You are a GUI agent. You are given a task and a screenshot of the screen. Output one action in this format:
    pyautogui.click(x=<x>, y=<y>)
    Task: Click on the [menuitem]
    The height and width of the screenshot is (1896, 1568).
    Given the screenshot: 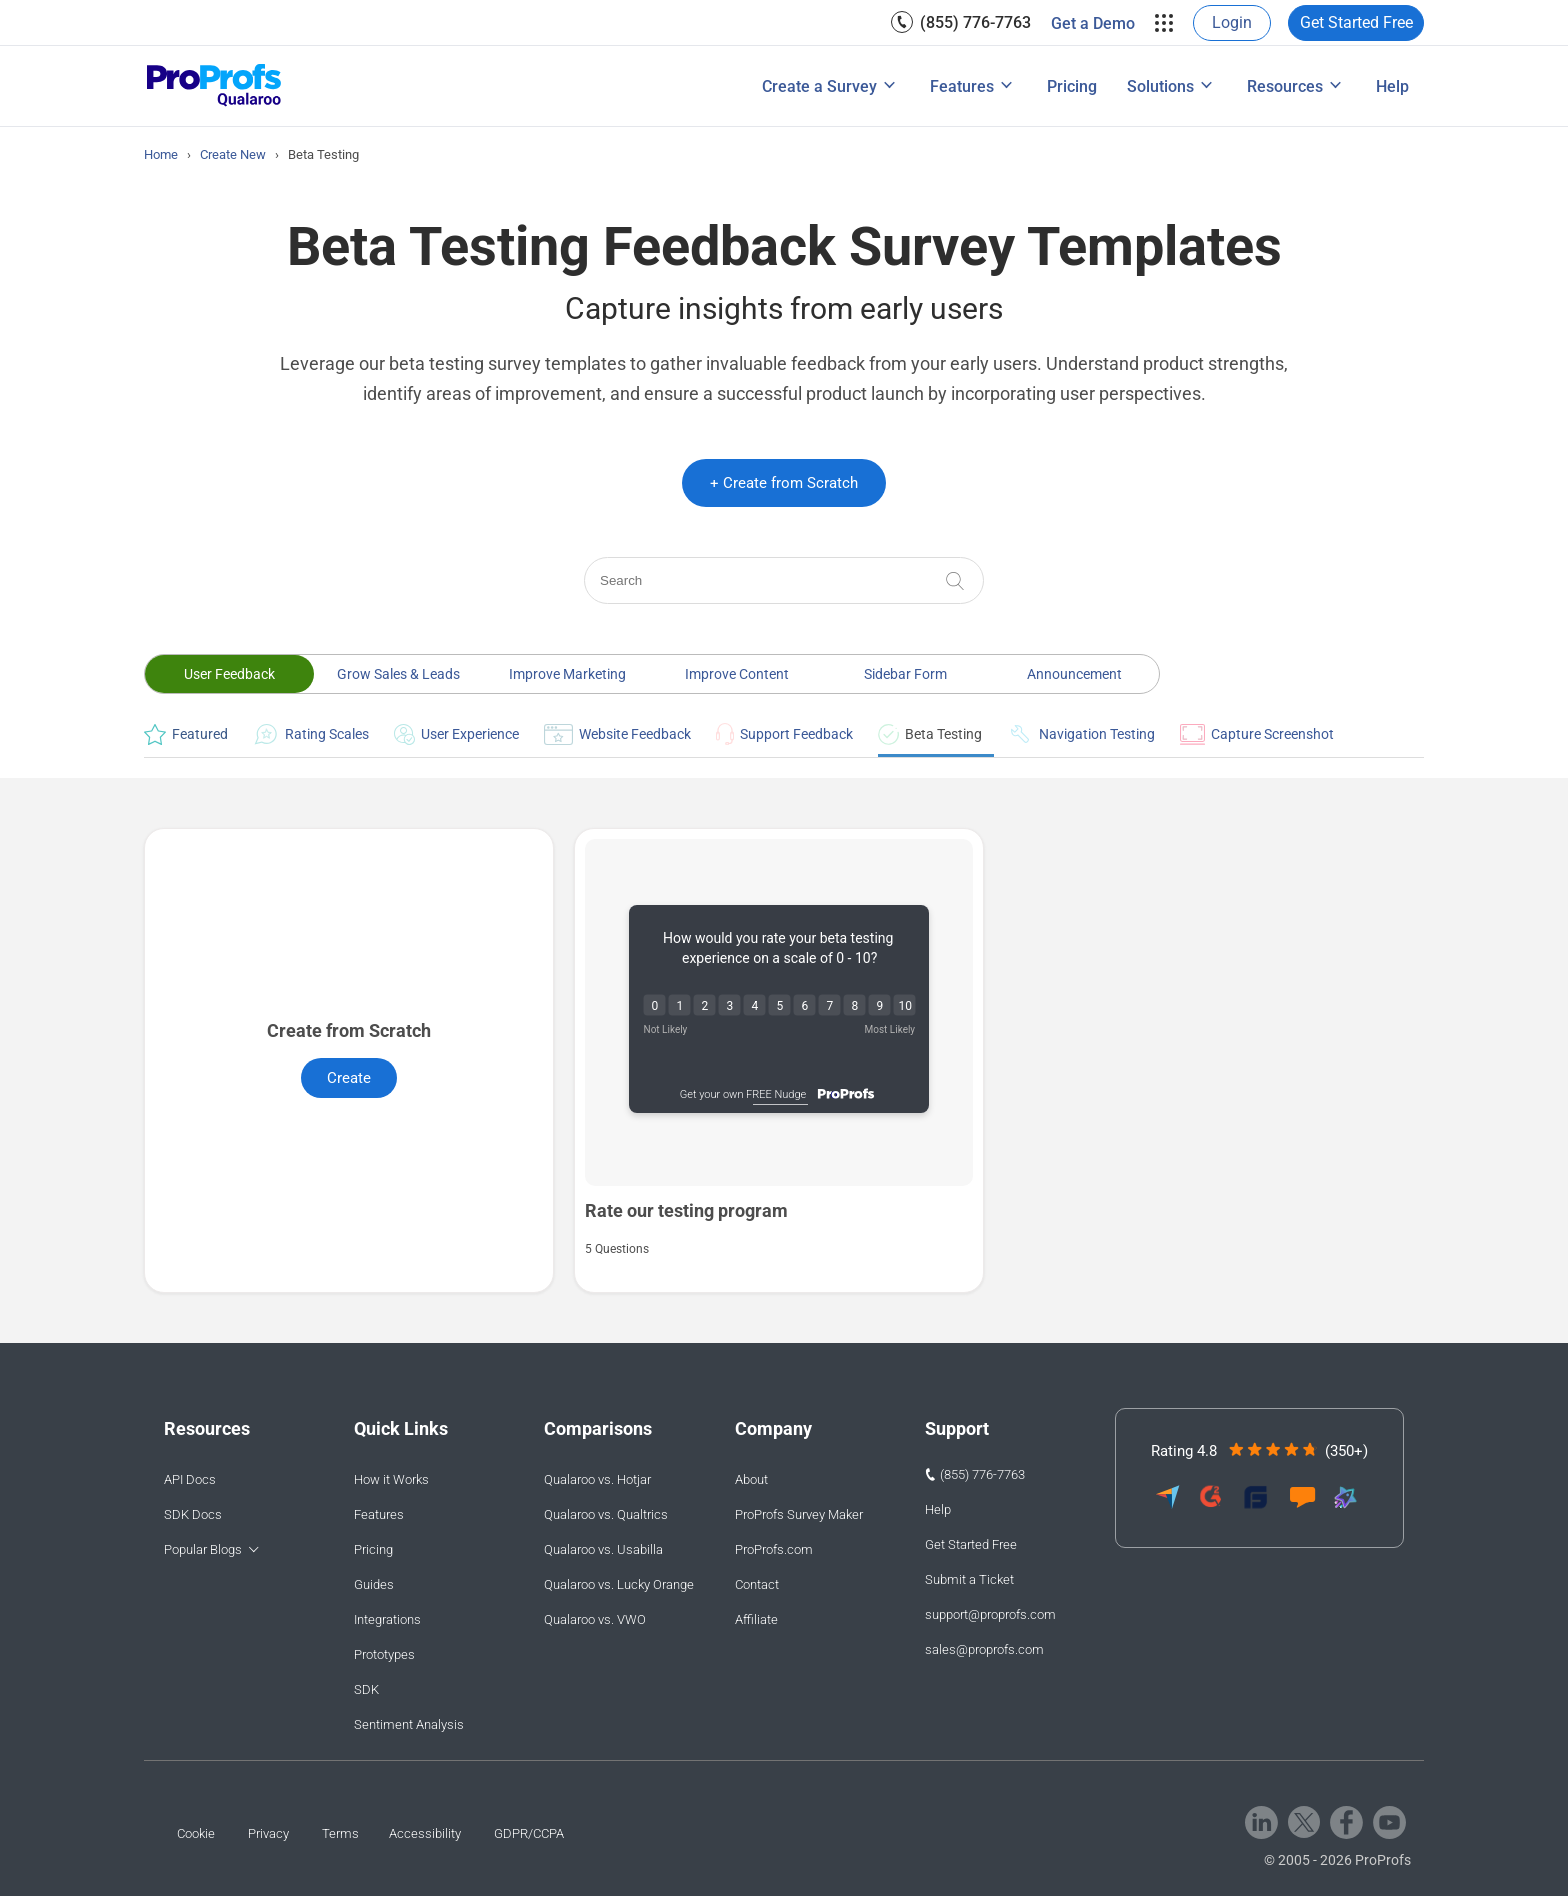 What is the action you would take?
    pyautogui.click(x=961, y=22)
    